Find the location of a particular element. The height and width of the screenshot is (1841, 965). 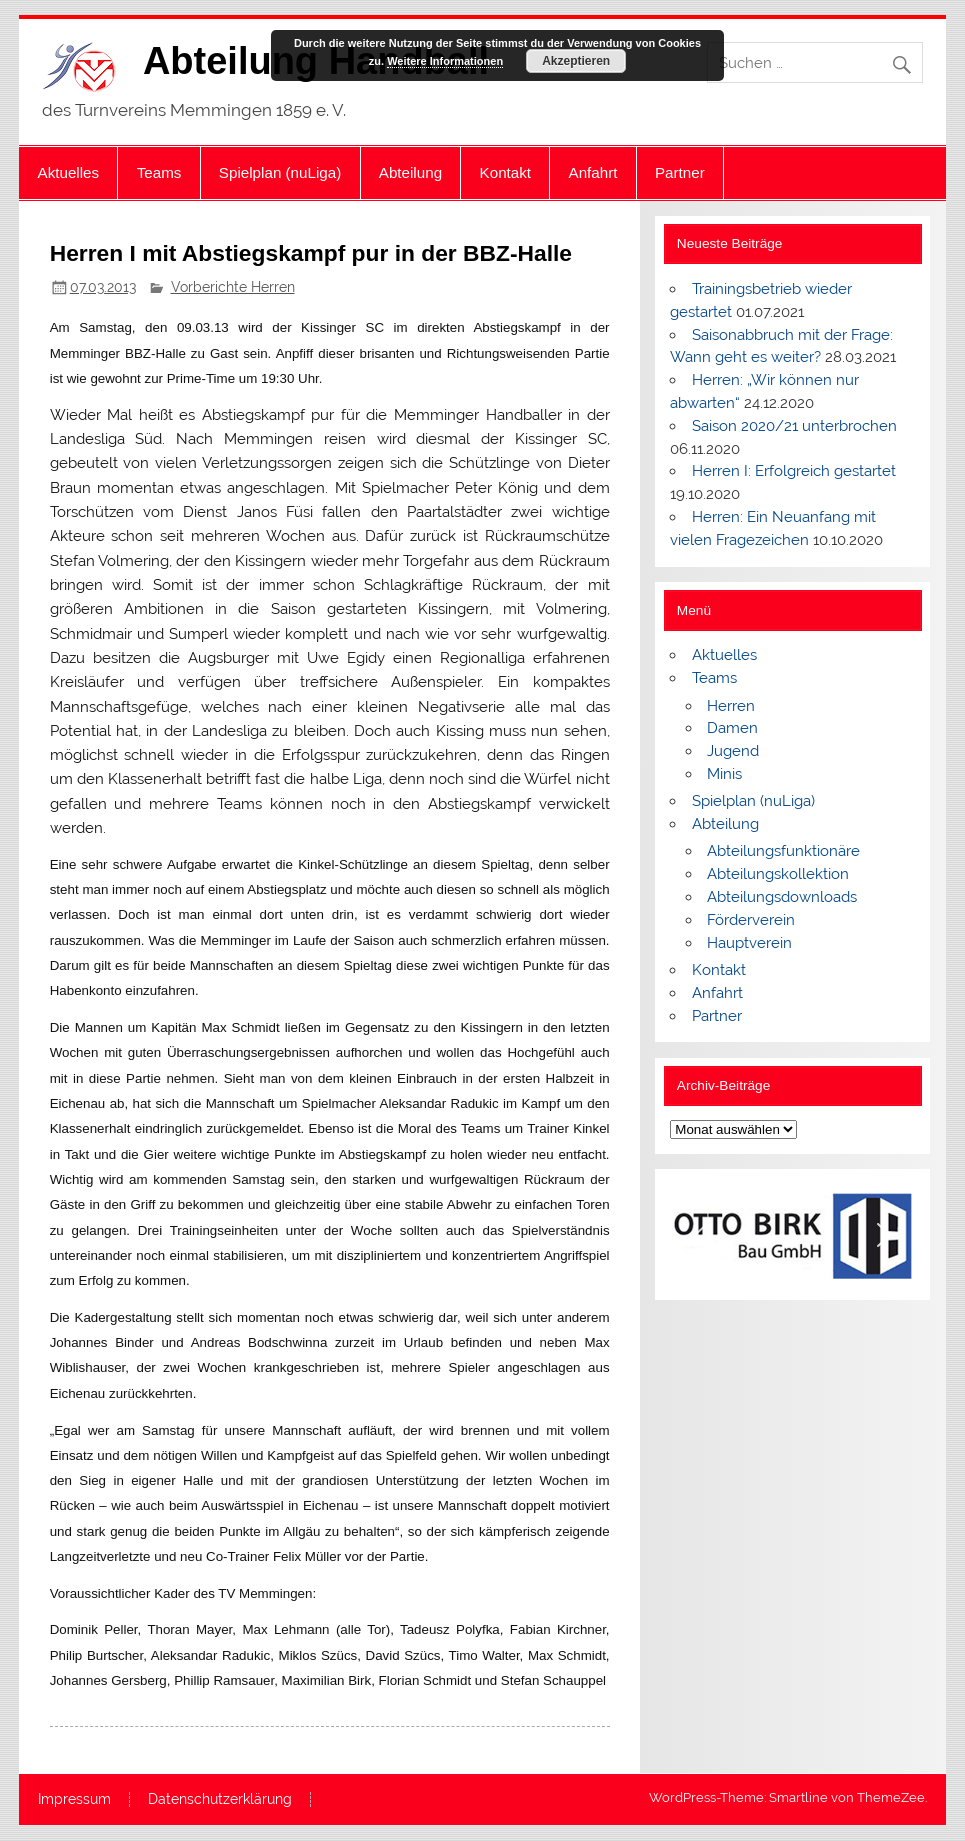

Kontakt is located at coordinates (506, 172).